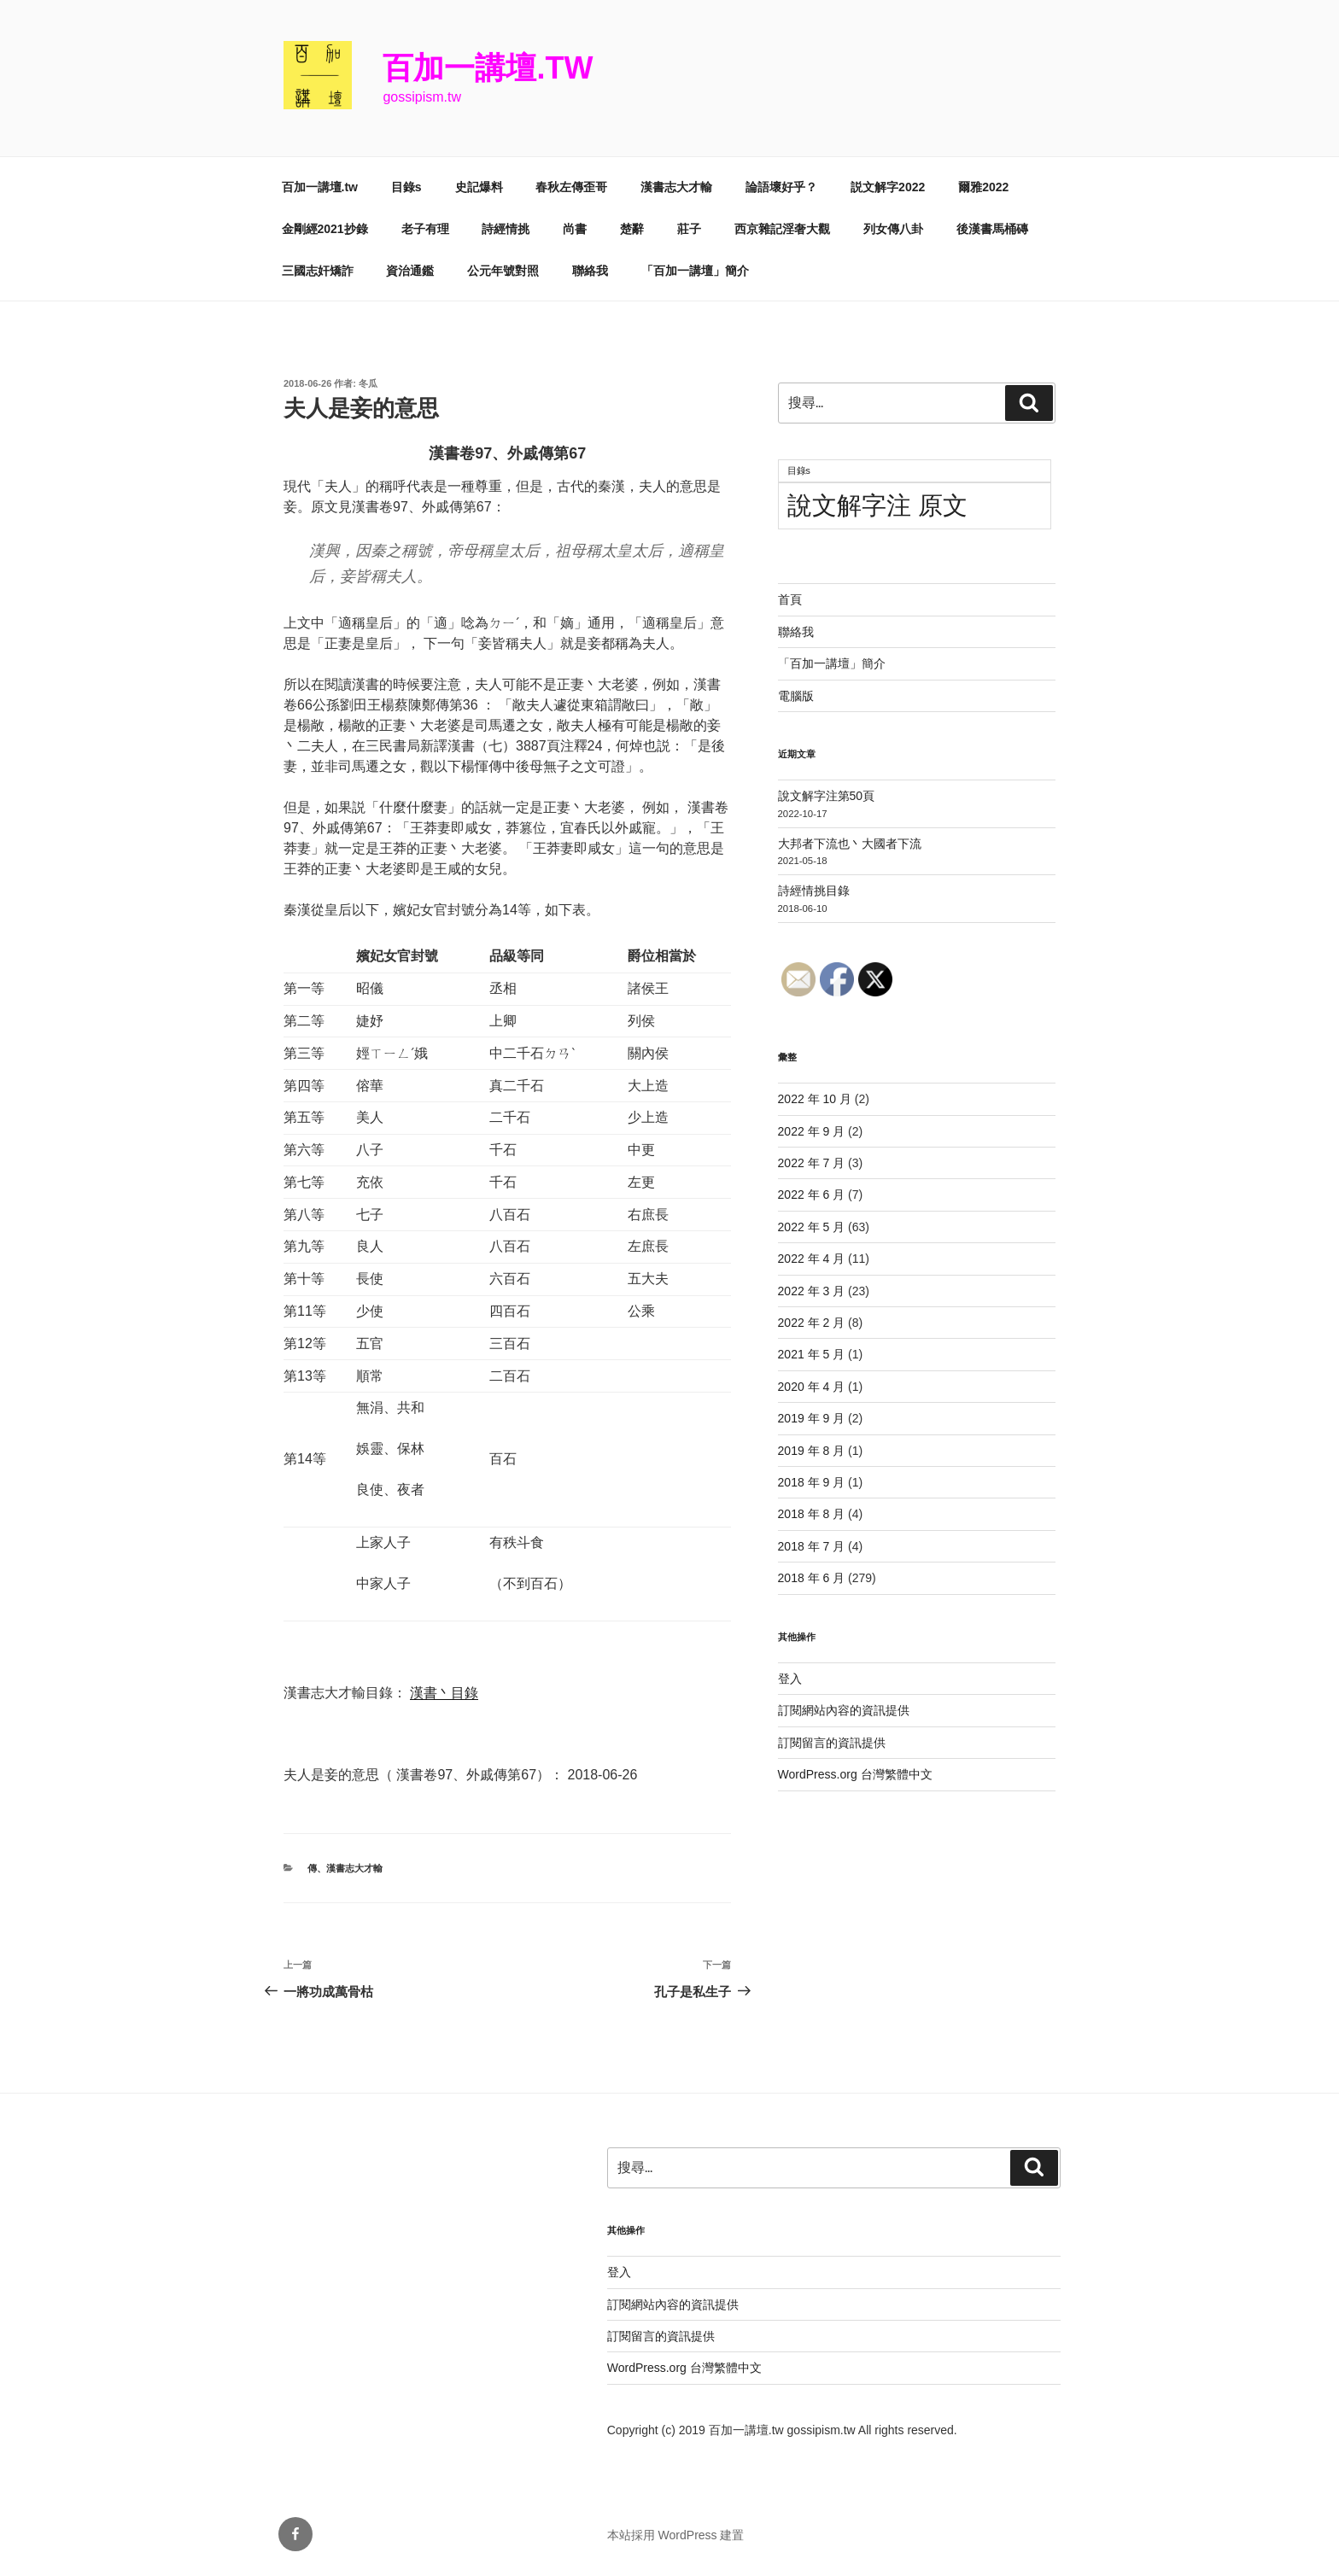  What do you see at coordinates (811, 1482) in the screenshot?
I see `2018 年 9 月` at bounding box center [811, 1482].